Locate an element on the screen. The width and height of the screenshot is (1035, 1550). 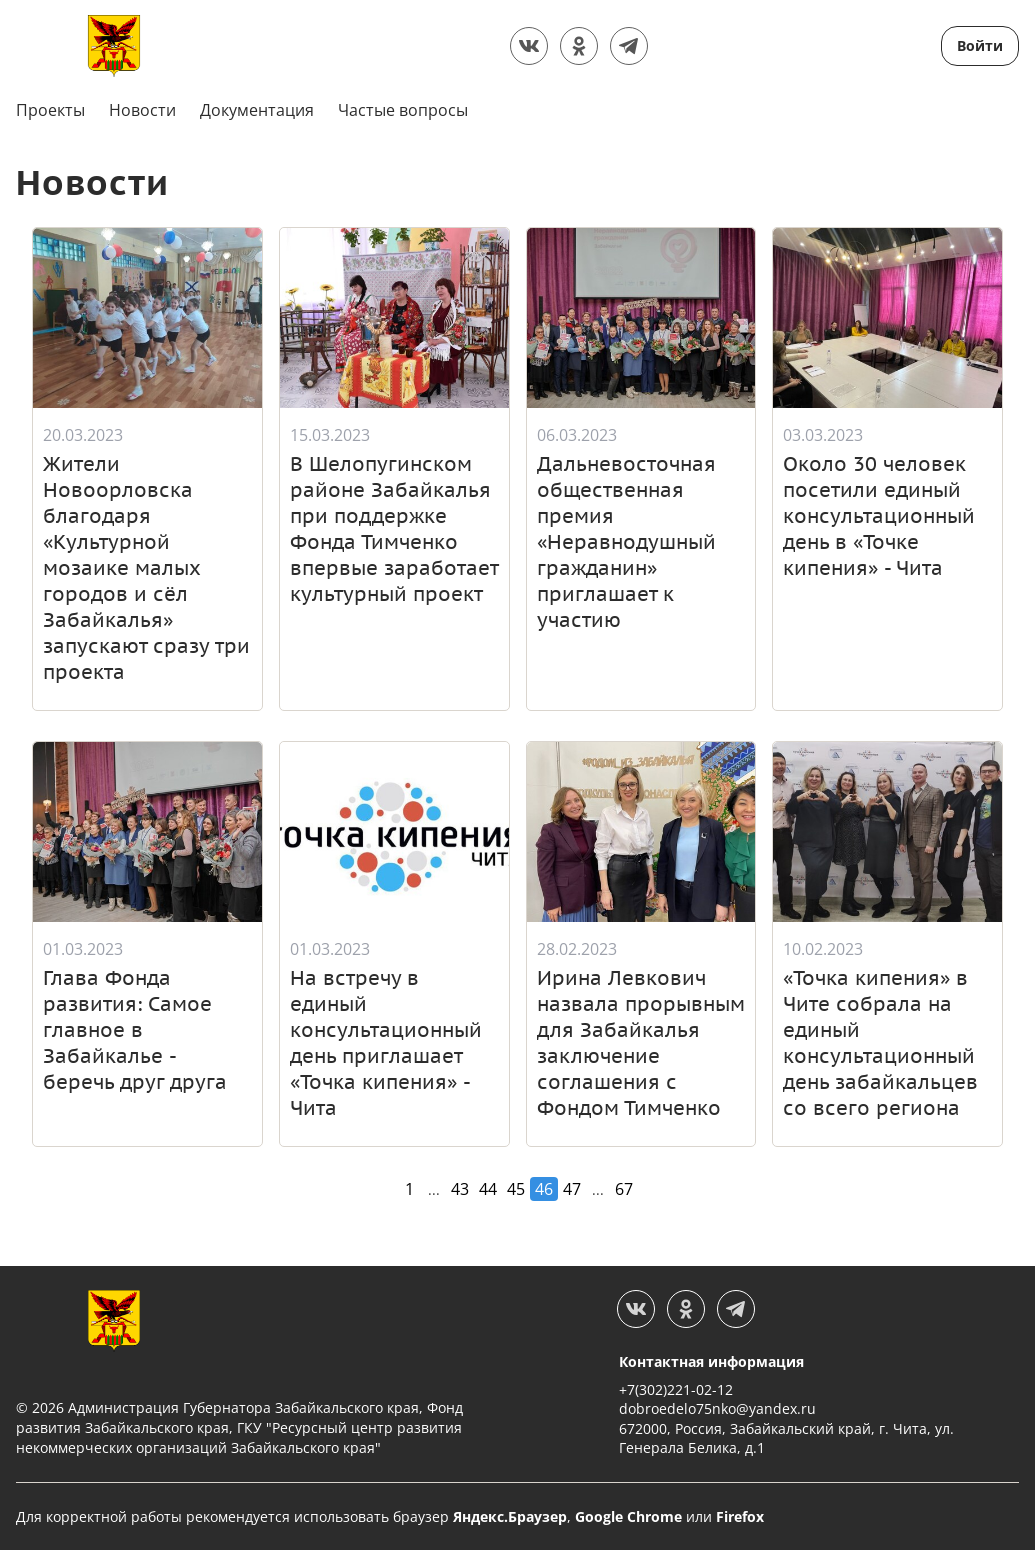
Документация is located at coordinates (257, 110).